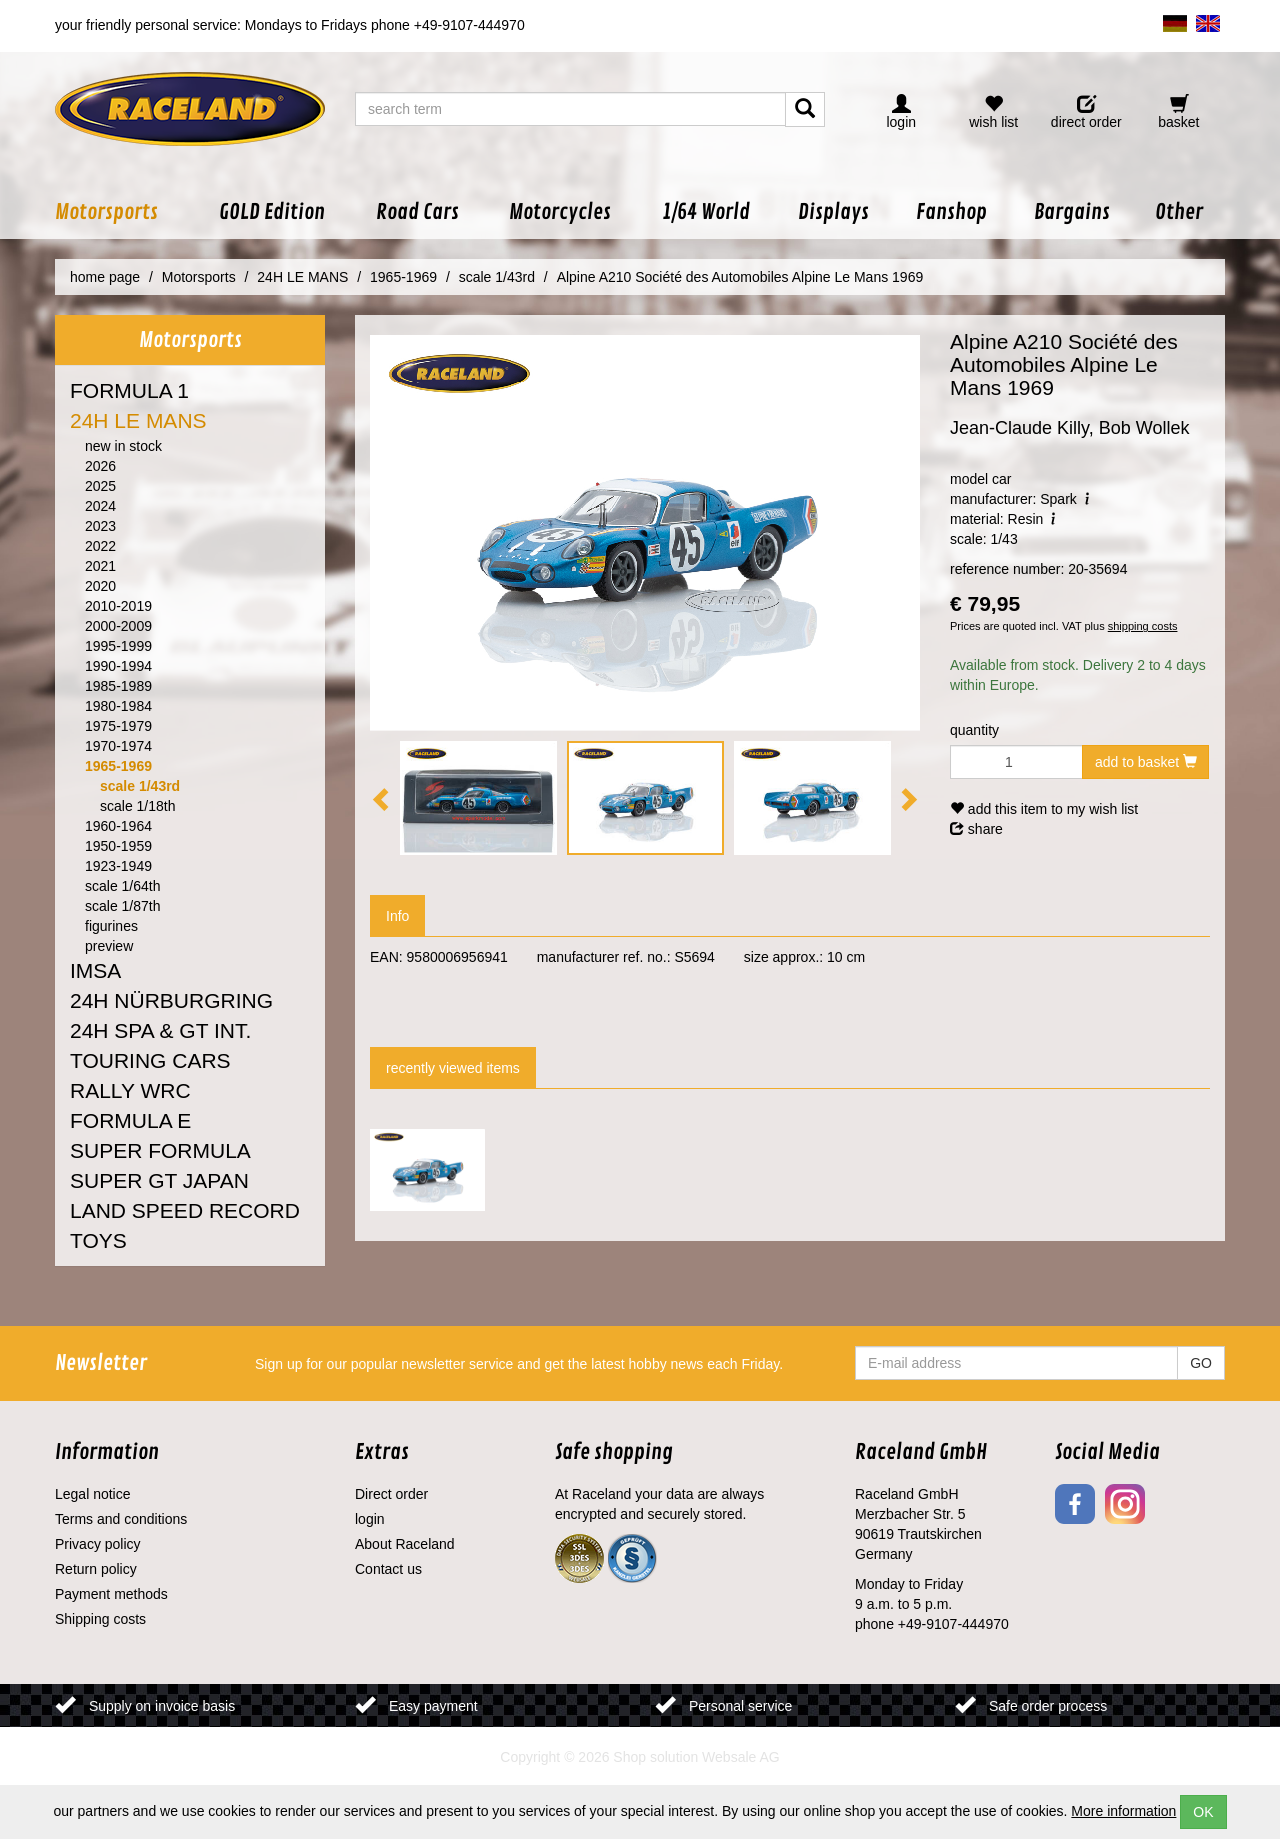 The height and width of the screenshot is (1839, 1280). I want to click on 1923-1949, so click(118, 866).